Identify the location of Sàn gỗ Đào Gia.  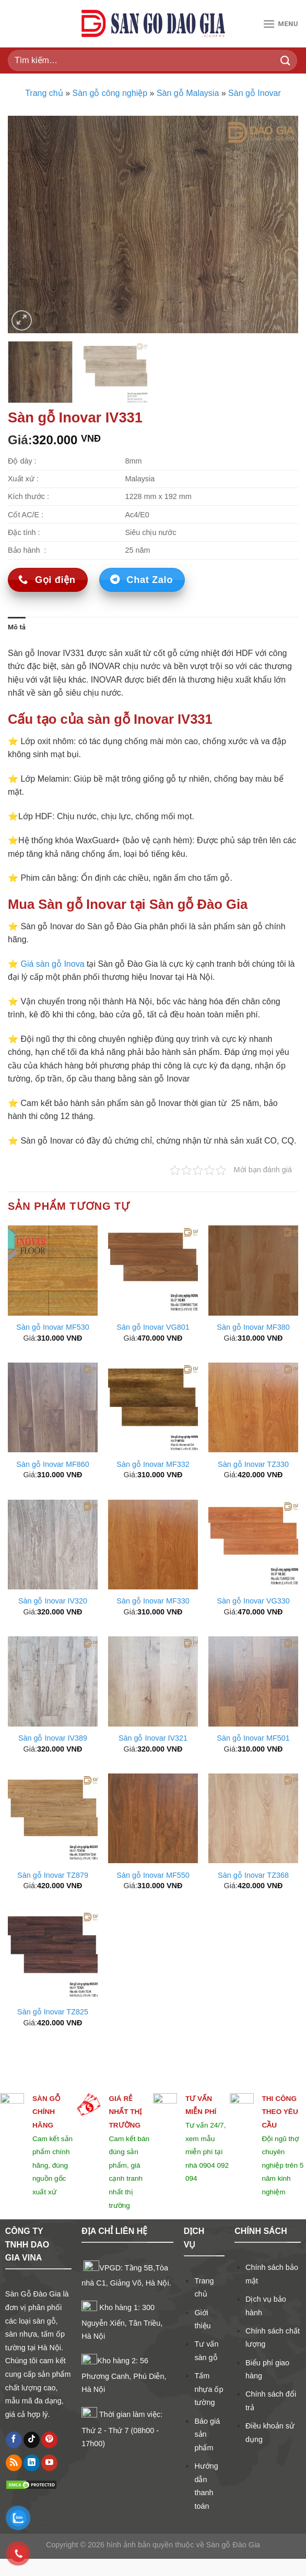
(232, 2562).